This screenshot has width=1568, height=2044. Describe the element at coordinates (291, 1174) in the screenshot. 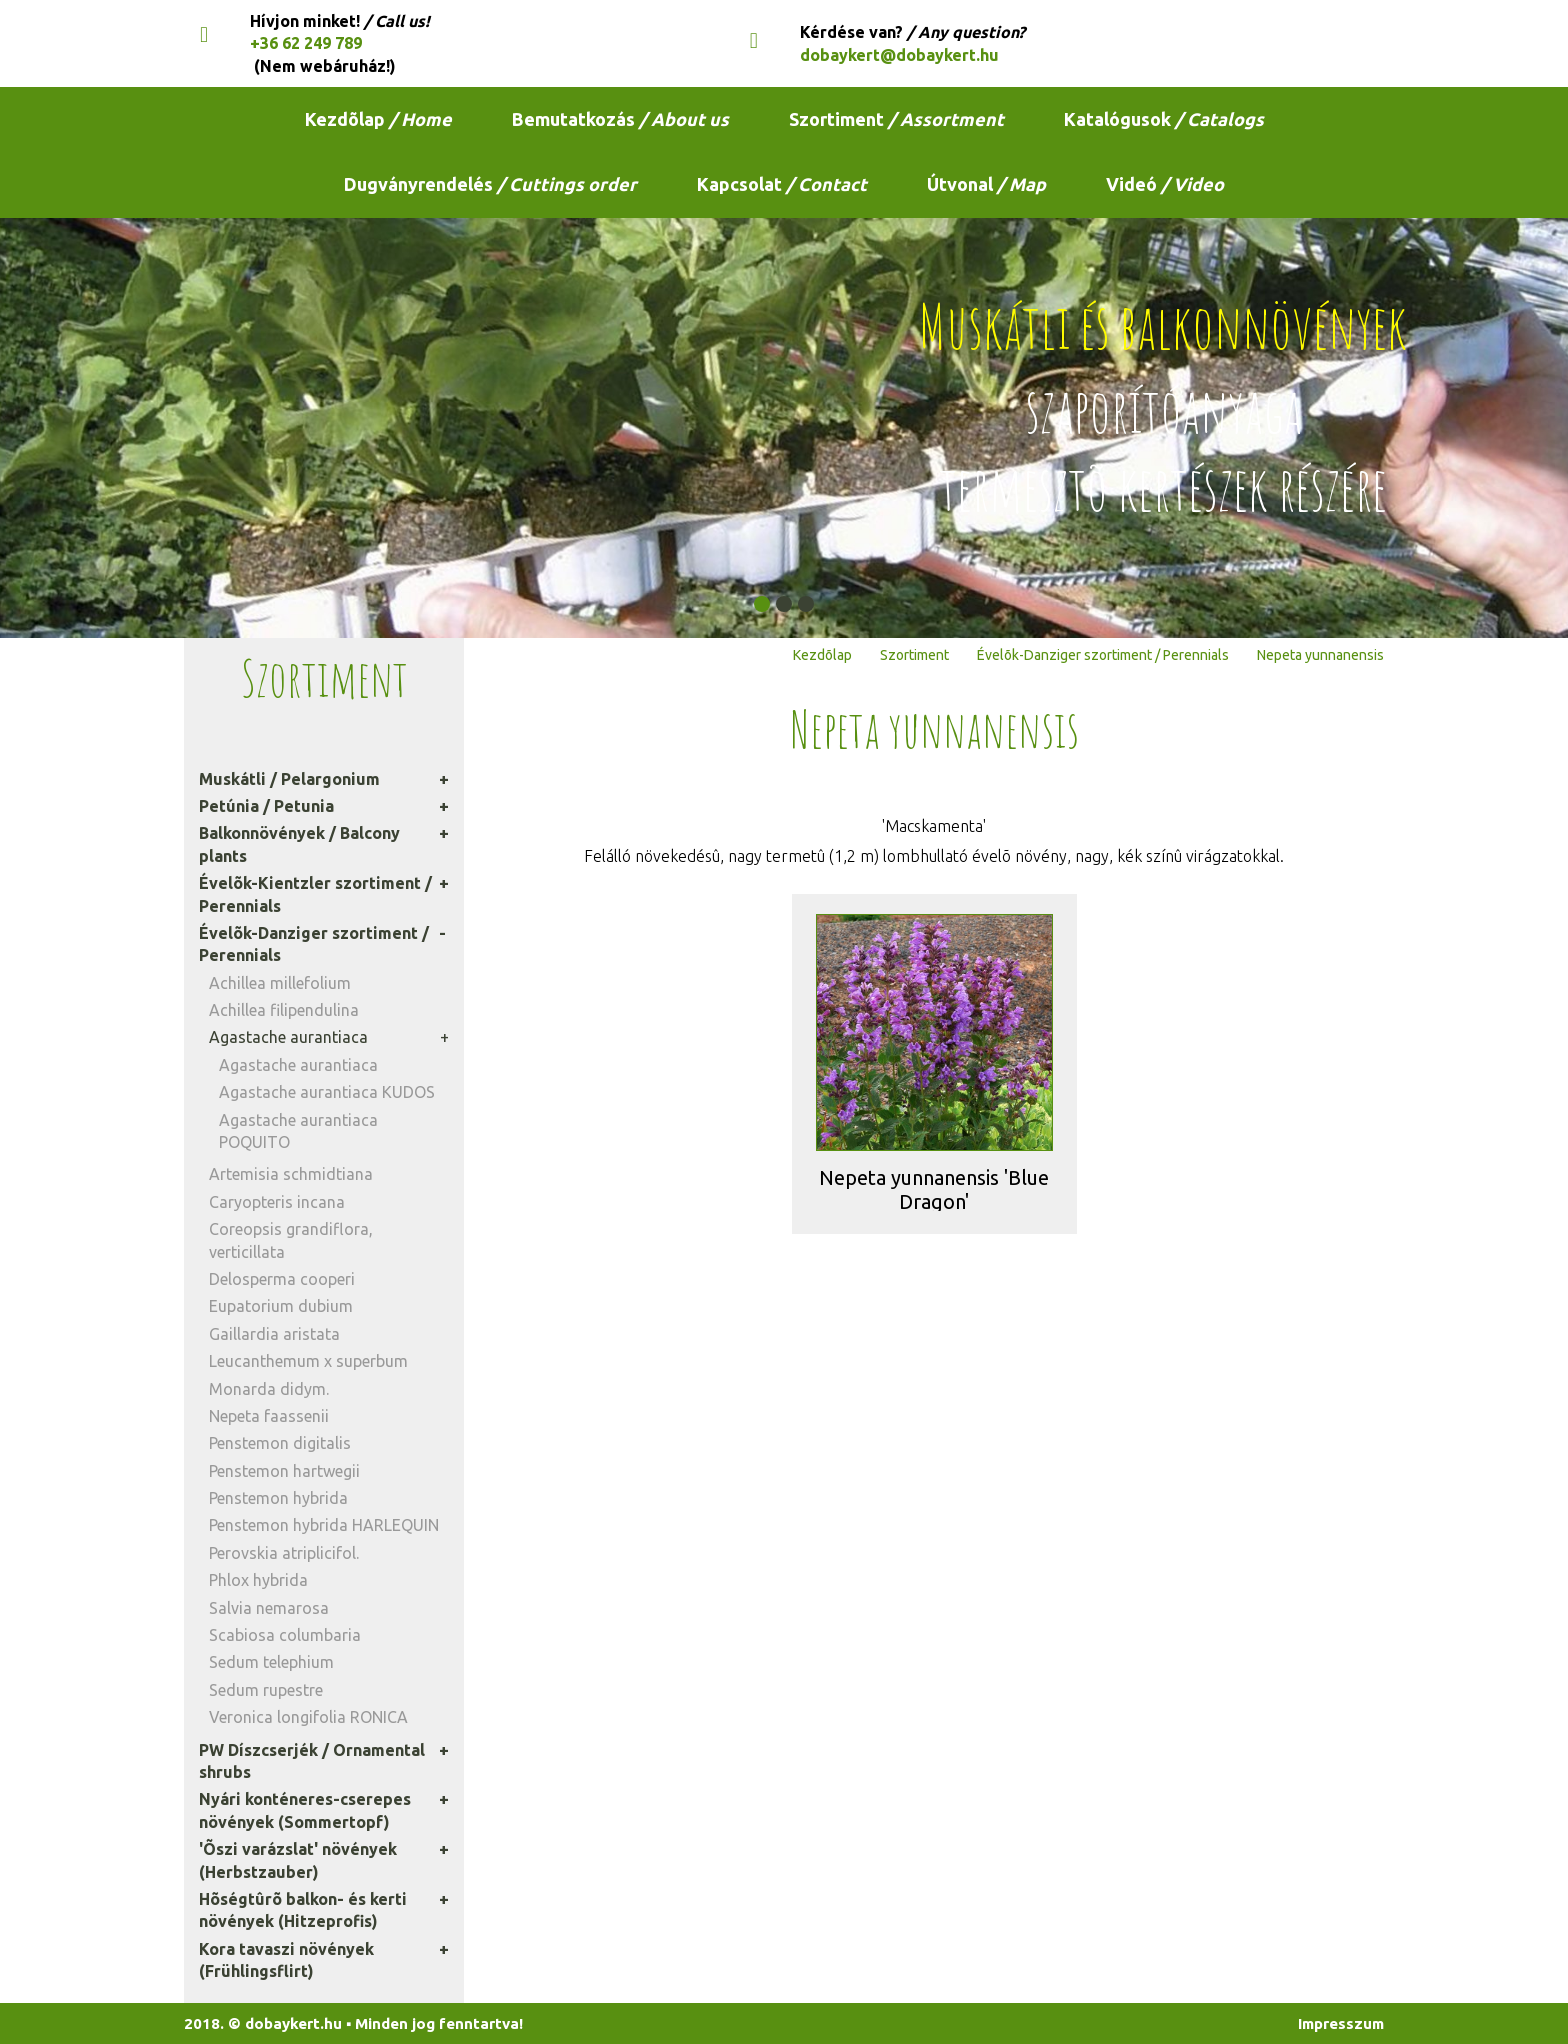

I see `Artemisia schmidtiana` at that location.